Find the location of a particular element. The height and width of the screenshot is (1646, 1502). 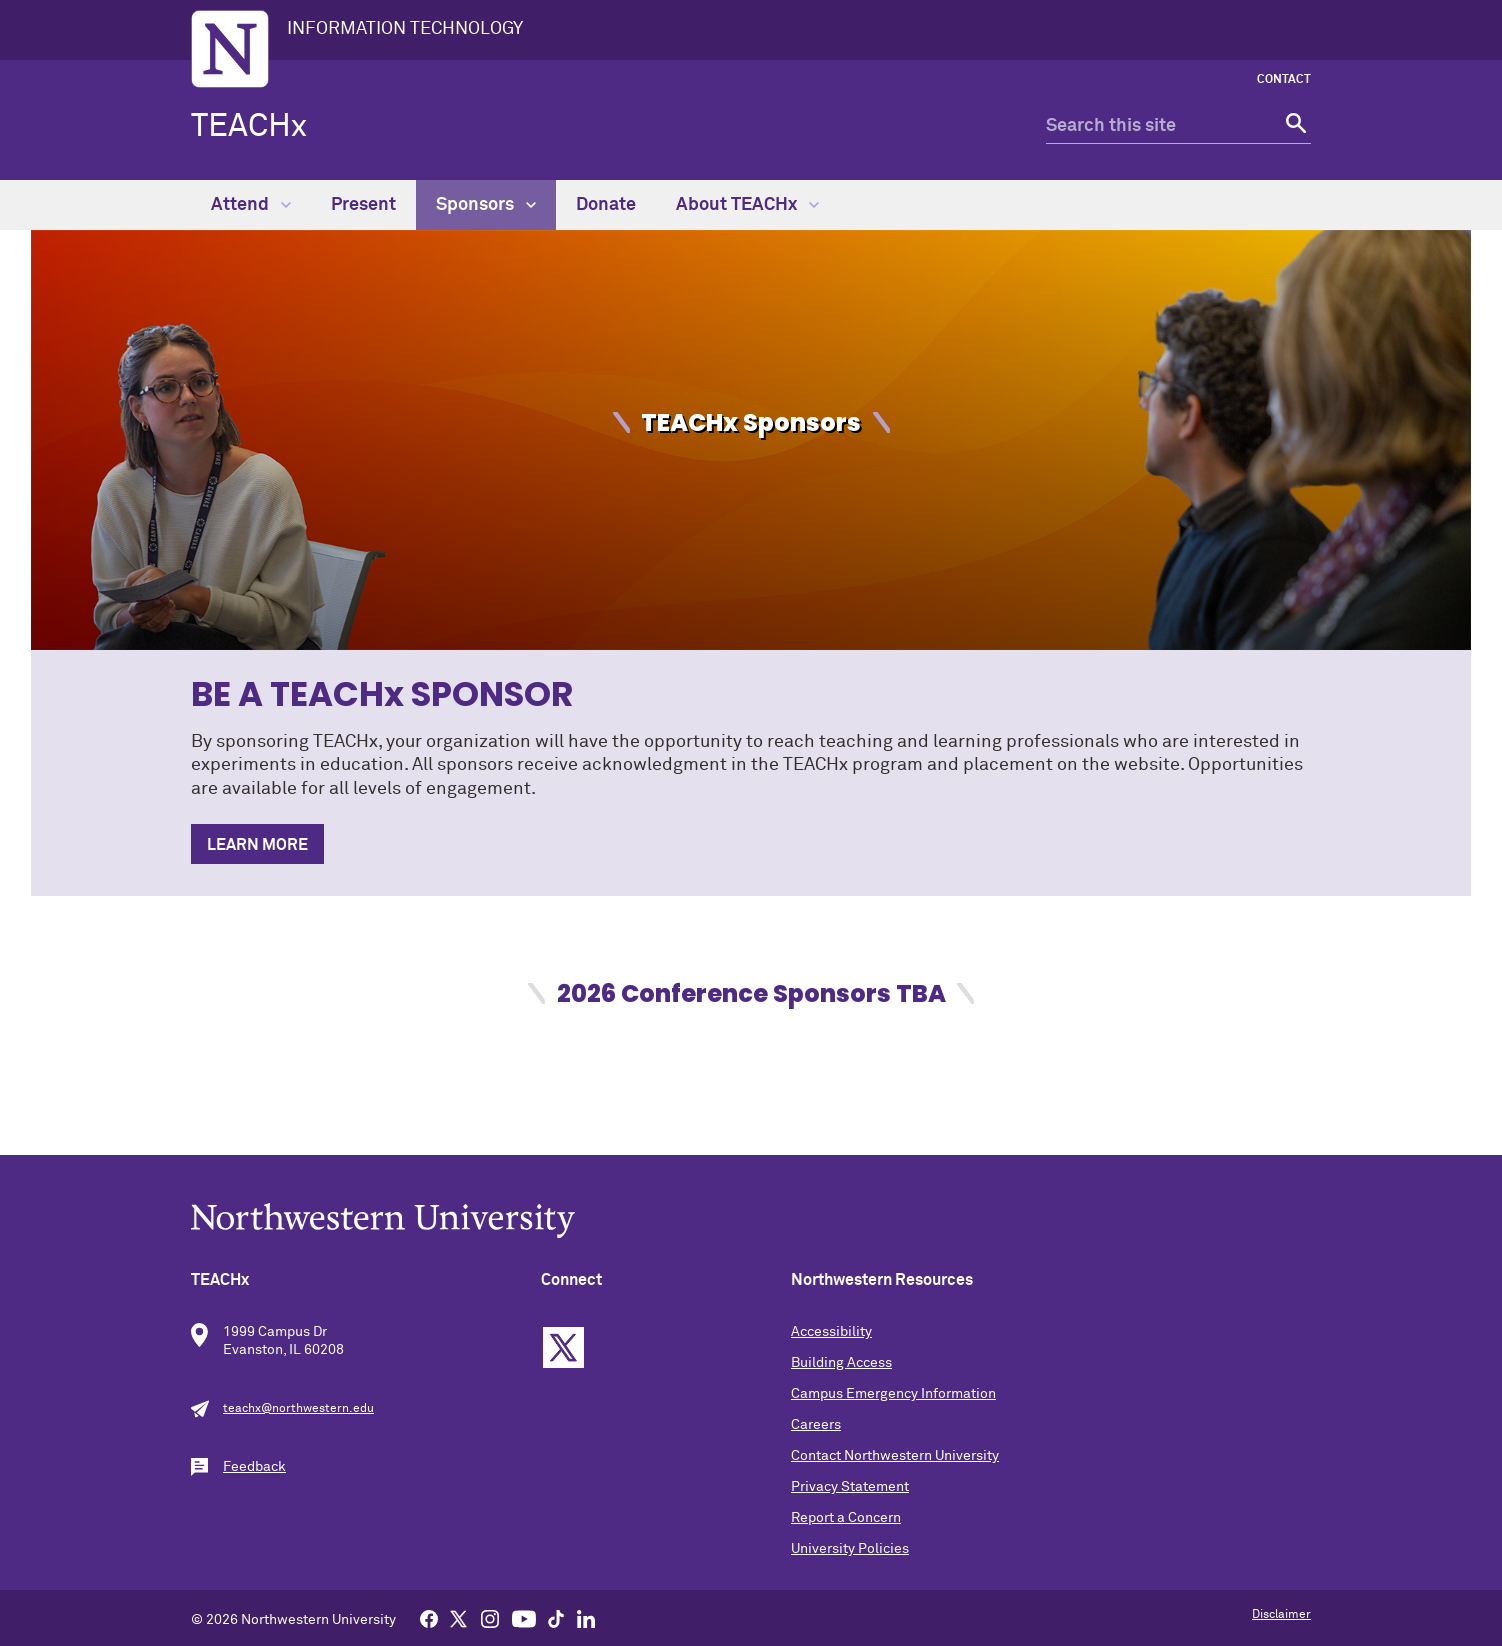

Accessibility is located at coordinates (831, 1332).